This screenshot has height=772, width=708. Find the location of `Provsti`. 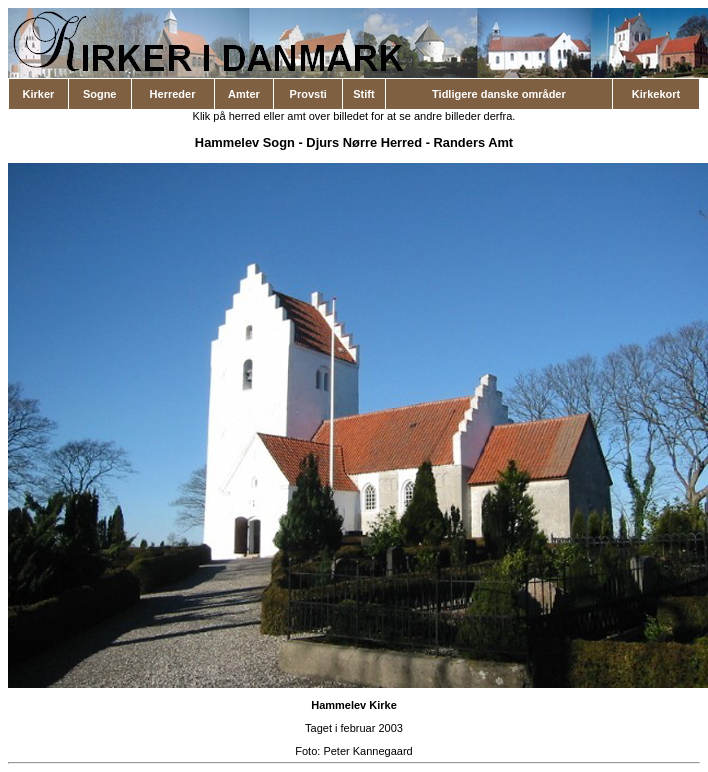

Provsti is located at coordinates (308, 94).